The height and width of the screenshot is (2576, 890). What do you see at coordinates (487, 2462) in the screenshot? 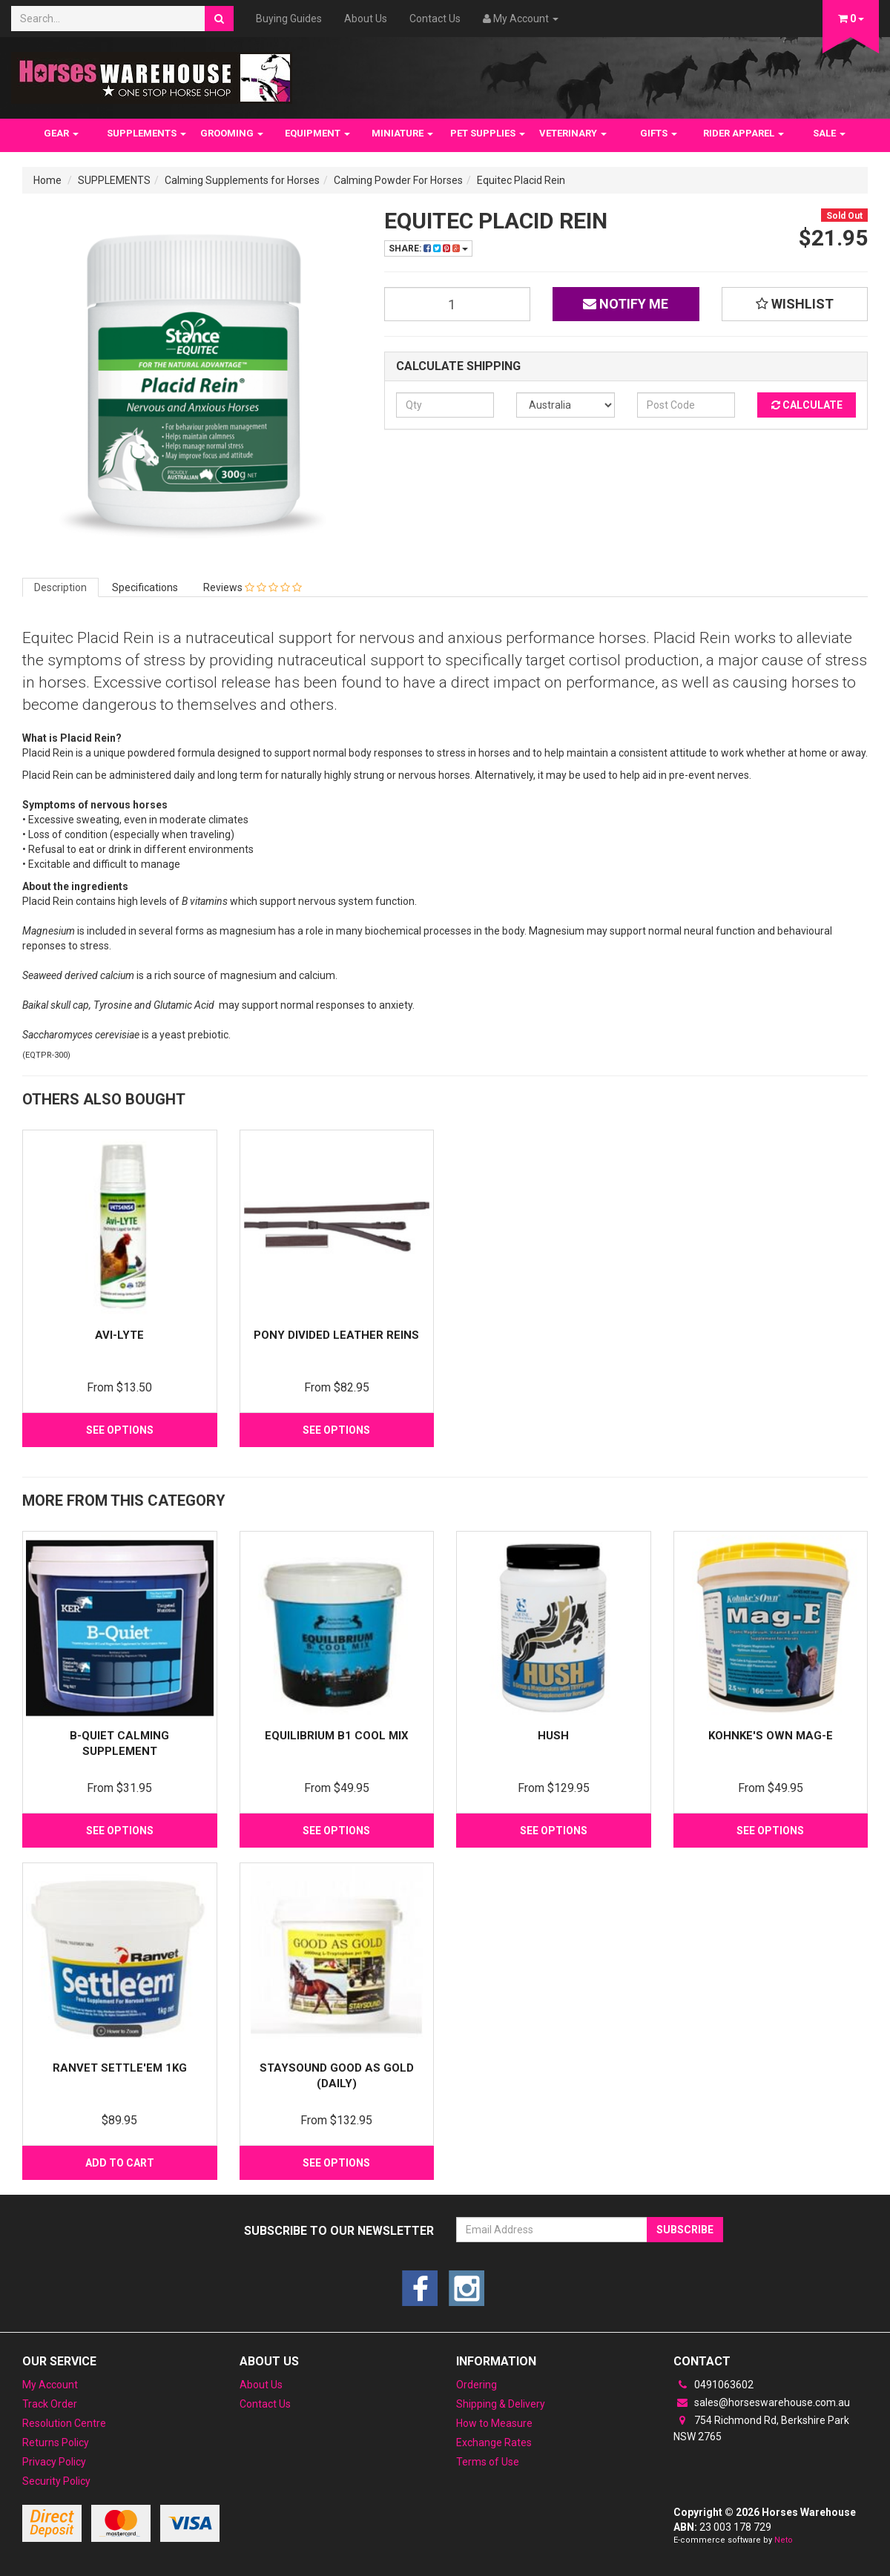
I see `Terms of Use` at bounding box center [487, 2462].